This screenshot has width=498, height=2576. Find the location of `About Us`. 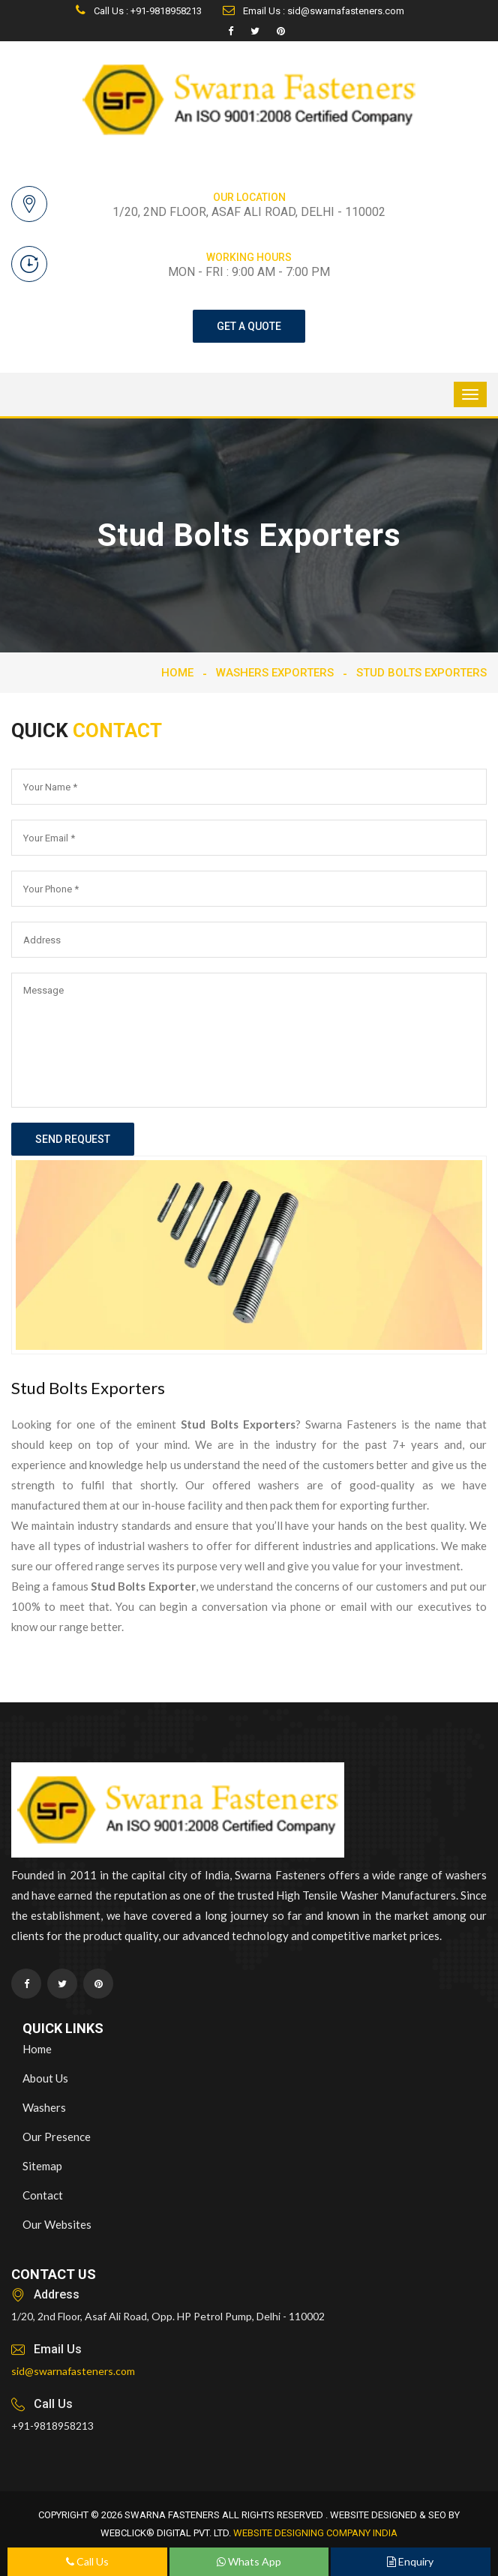

About Us is located at coordinates (45, 2078).